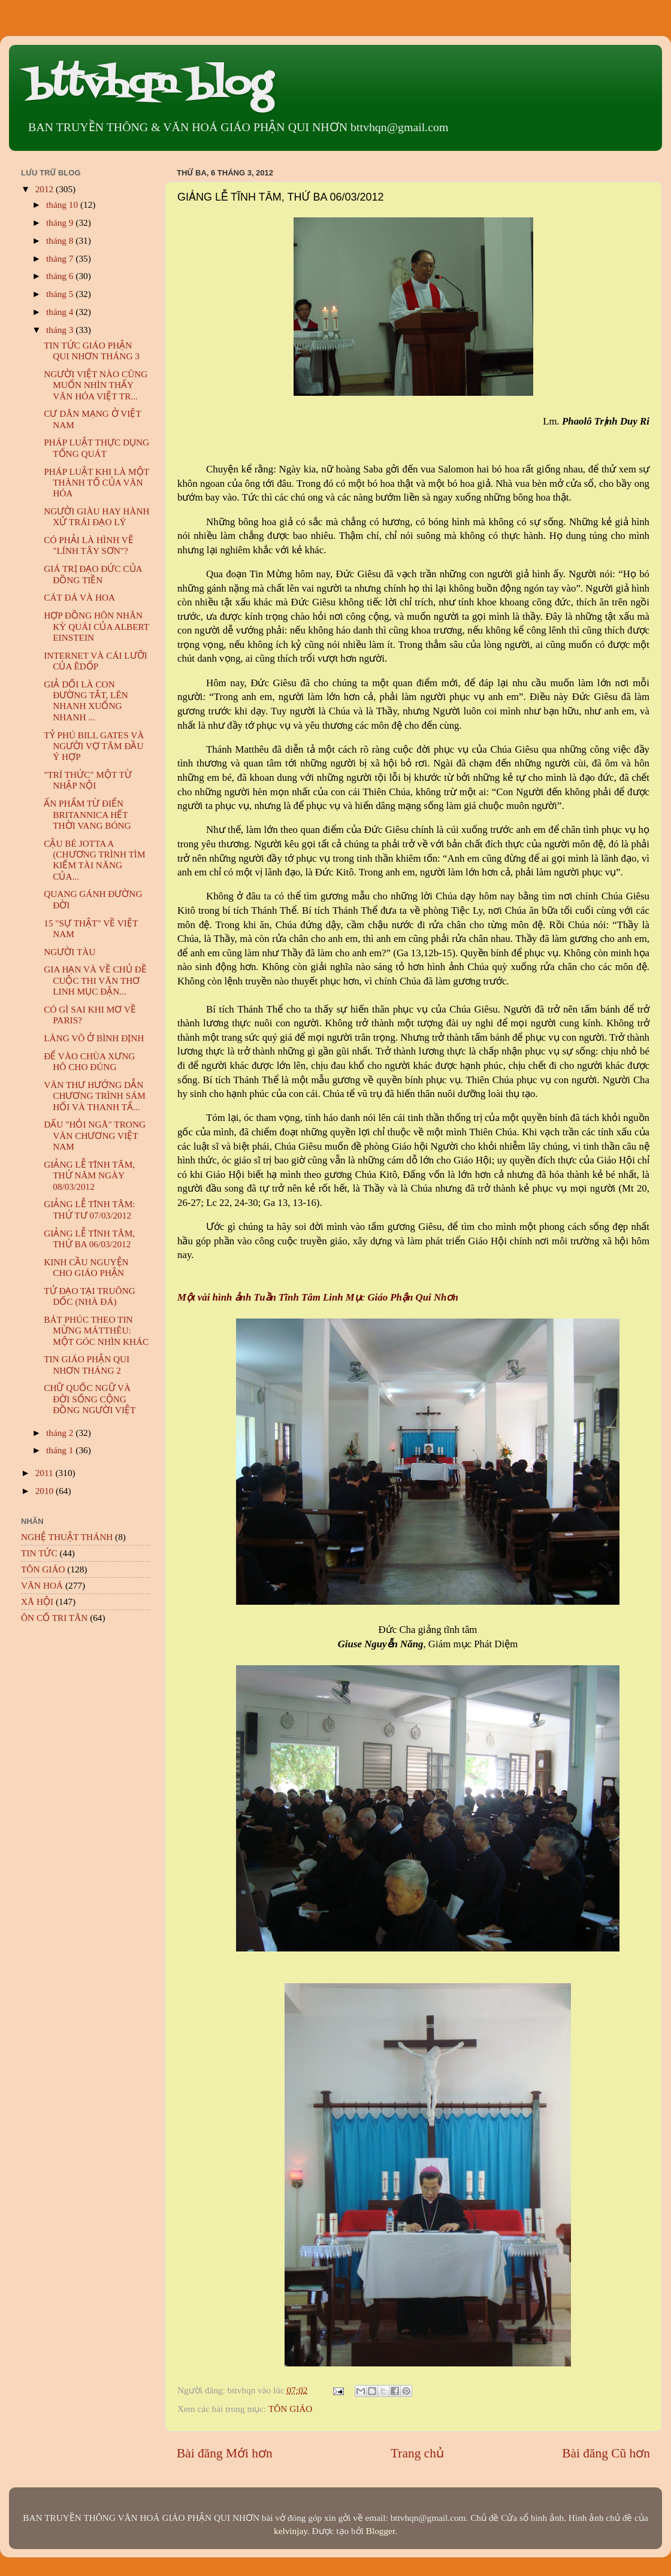  What do you see at coordinates (45, 1491) in the screenshot?
I see `2010` at bounding box center [45, 1491].